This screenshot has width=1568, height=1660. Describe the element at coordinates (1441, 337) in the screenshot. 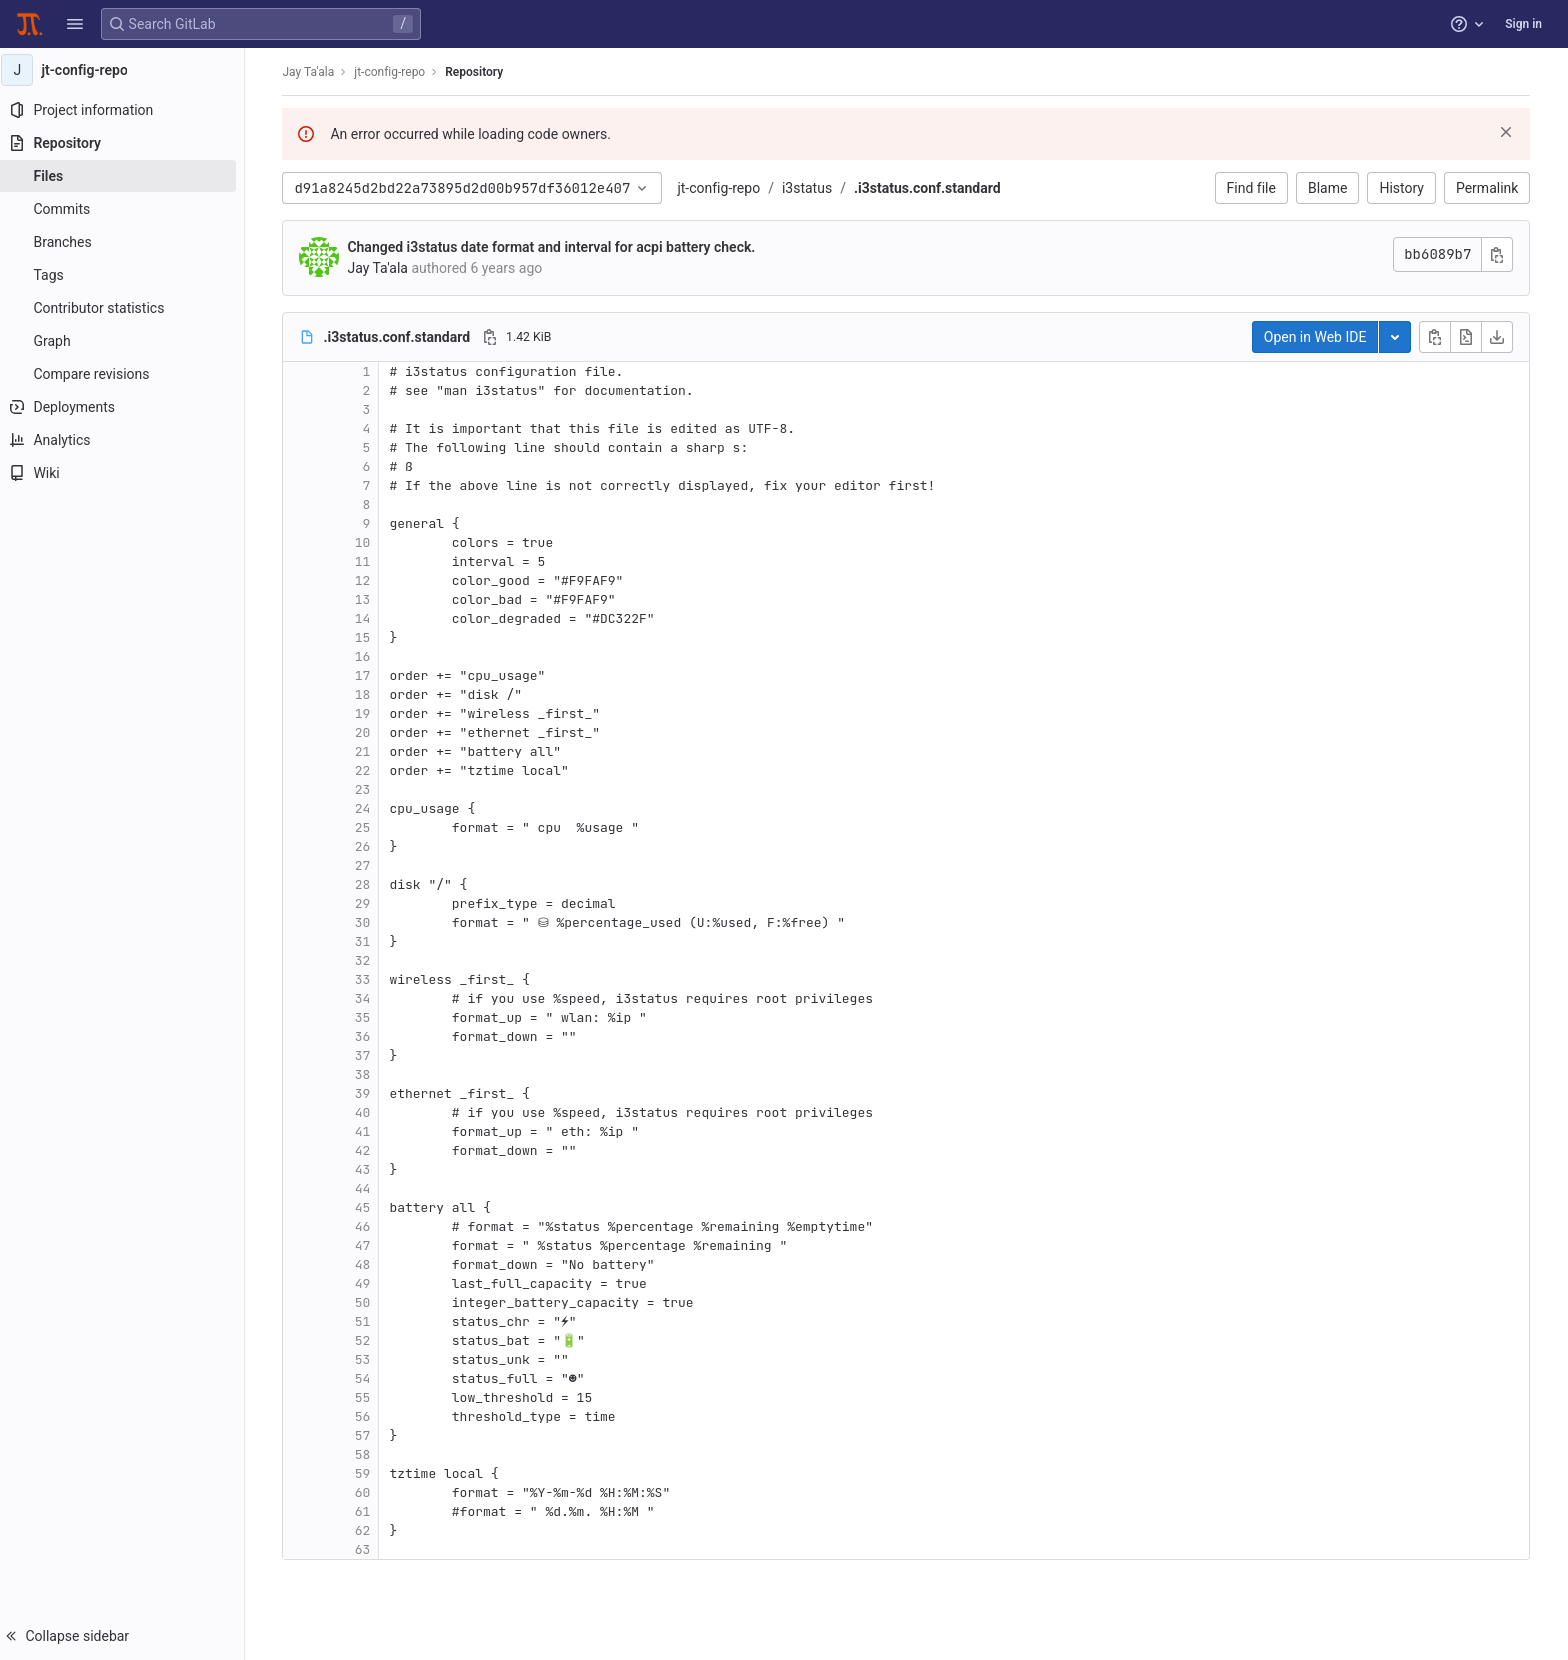

I see `[Copy file contents]` at that location.